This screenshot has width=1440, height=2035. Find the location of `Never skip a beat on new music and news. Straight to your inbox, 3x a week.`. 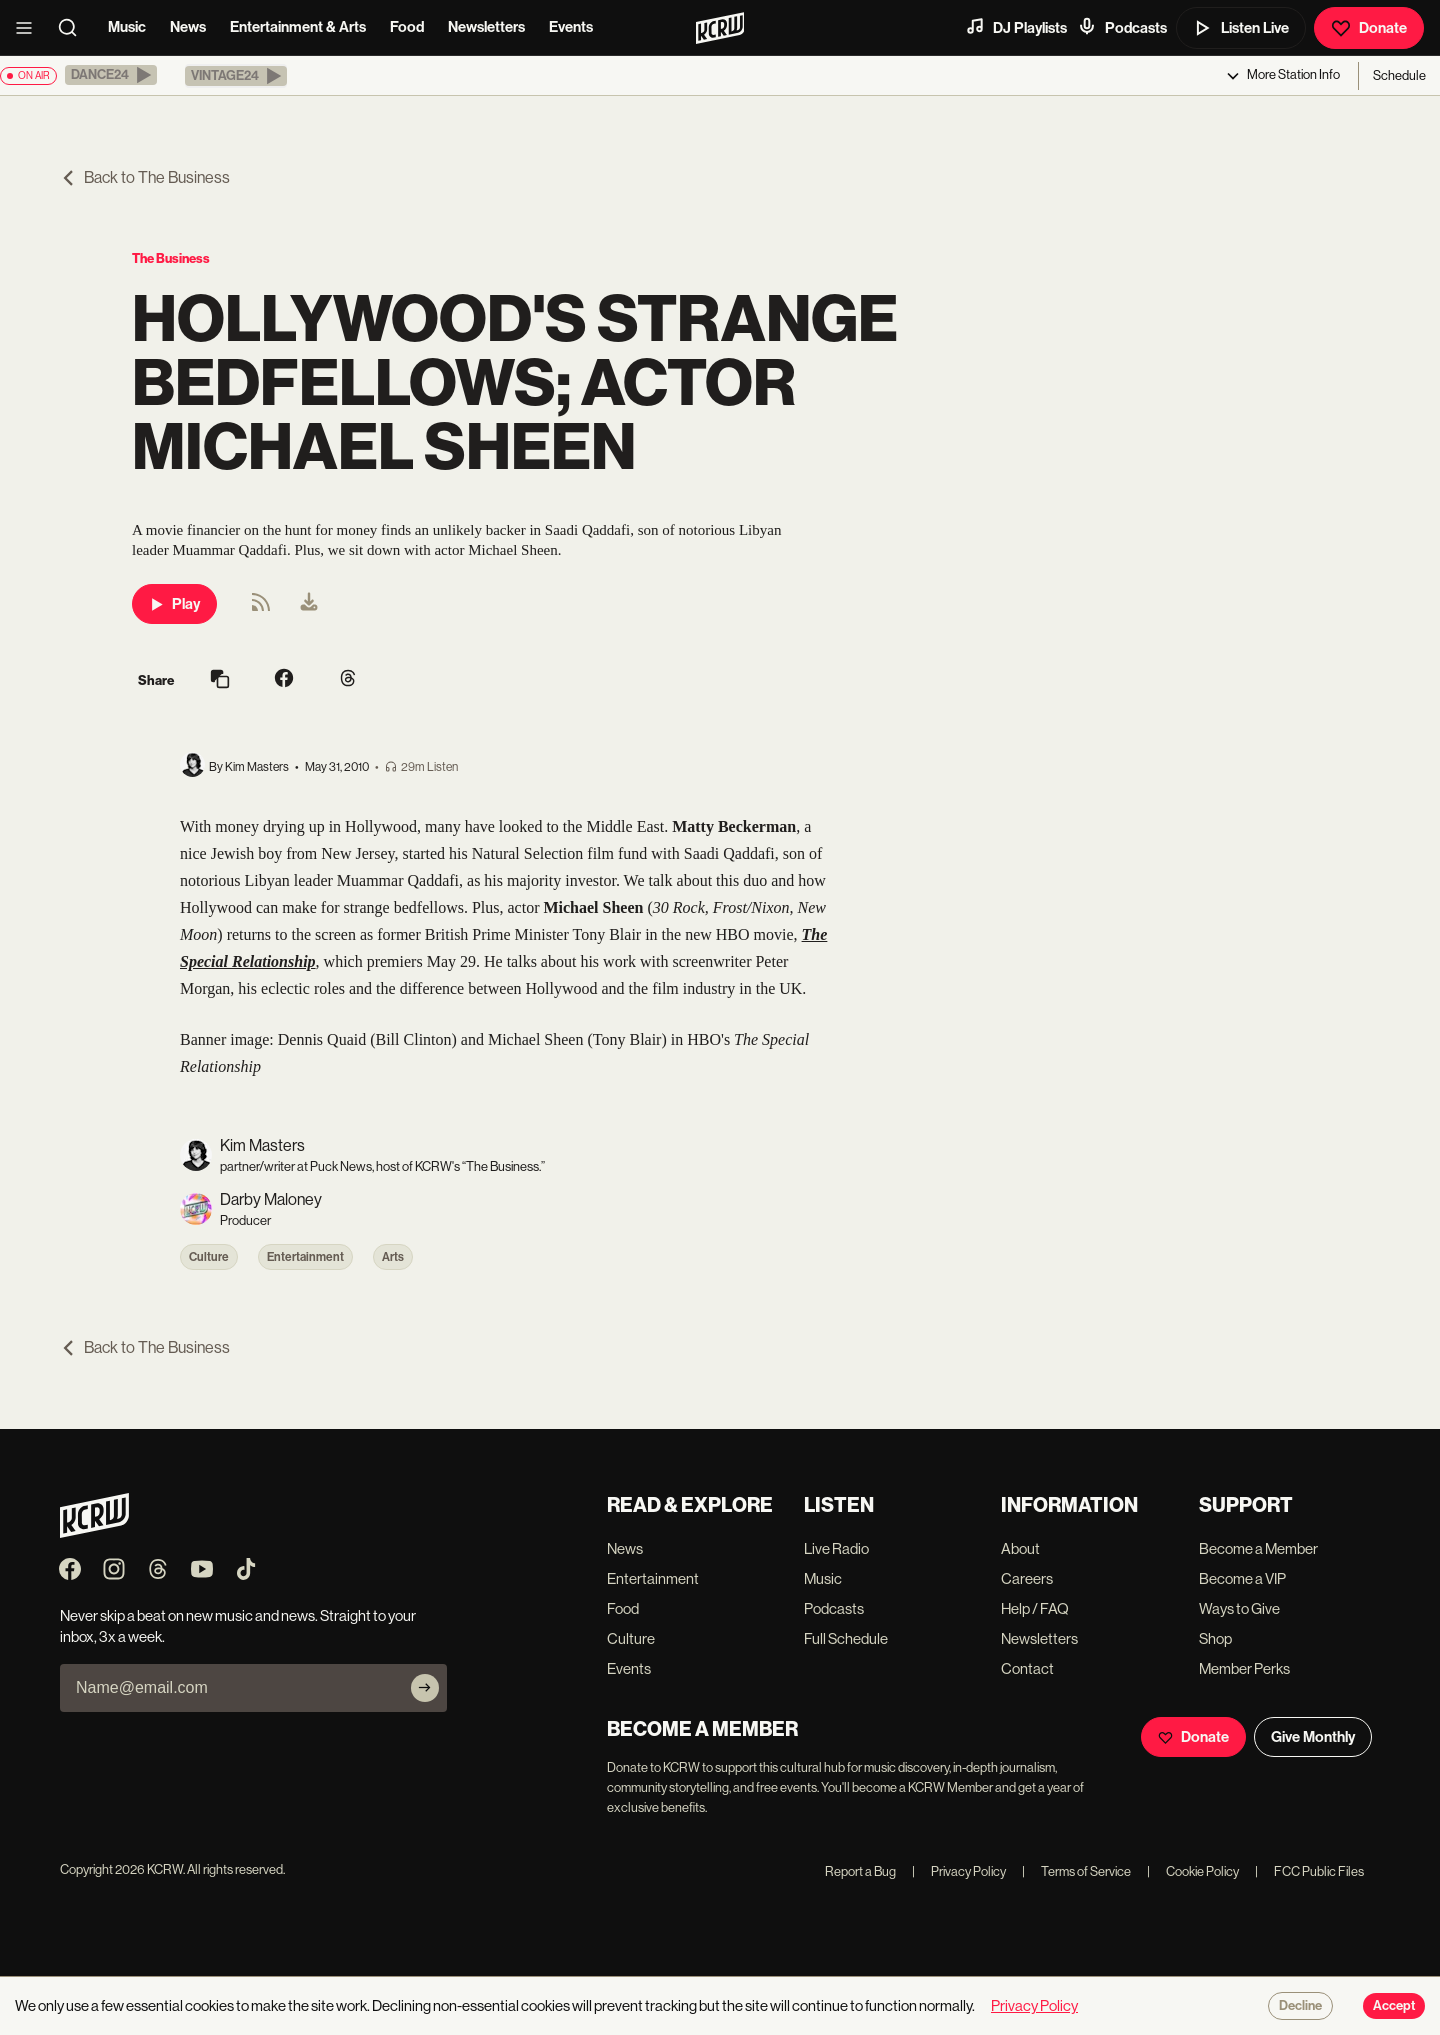

Never skip a beat on new music and news. Straight to your inbox, 3x a week. is located at coordinates (238, 1626).